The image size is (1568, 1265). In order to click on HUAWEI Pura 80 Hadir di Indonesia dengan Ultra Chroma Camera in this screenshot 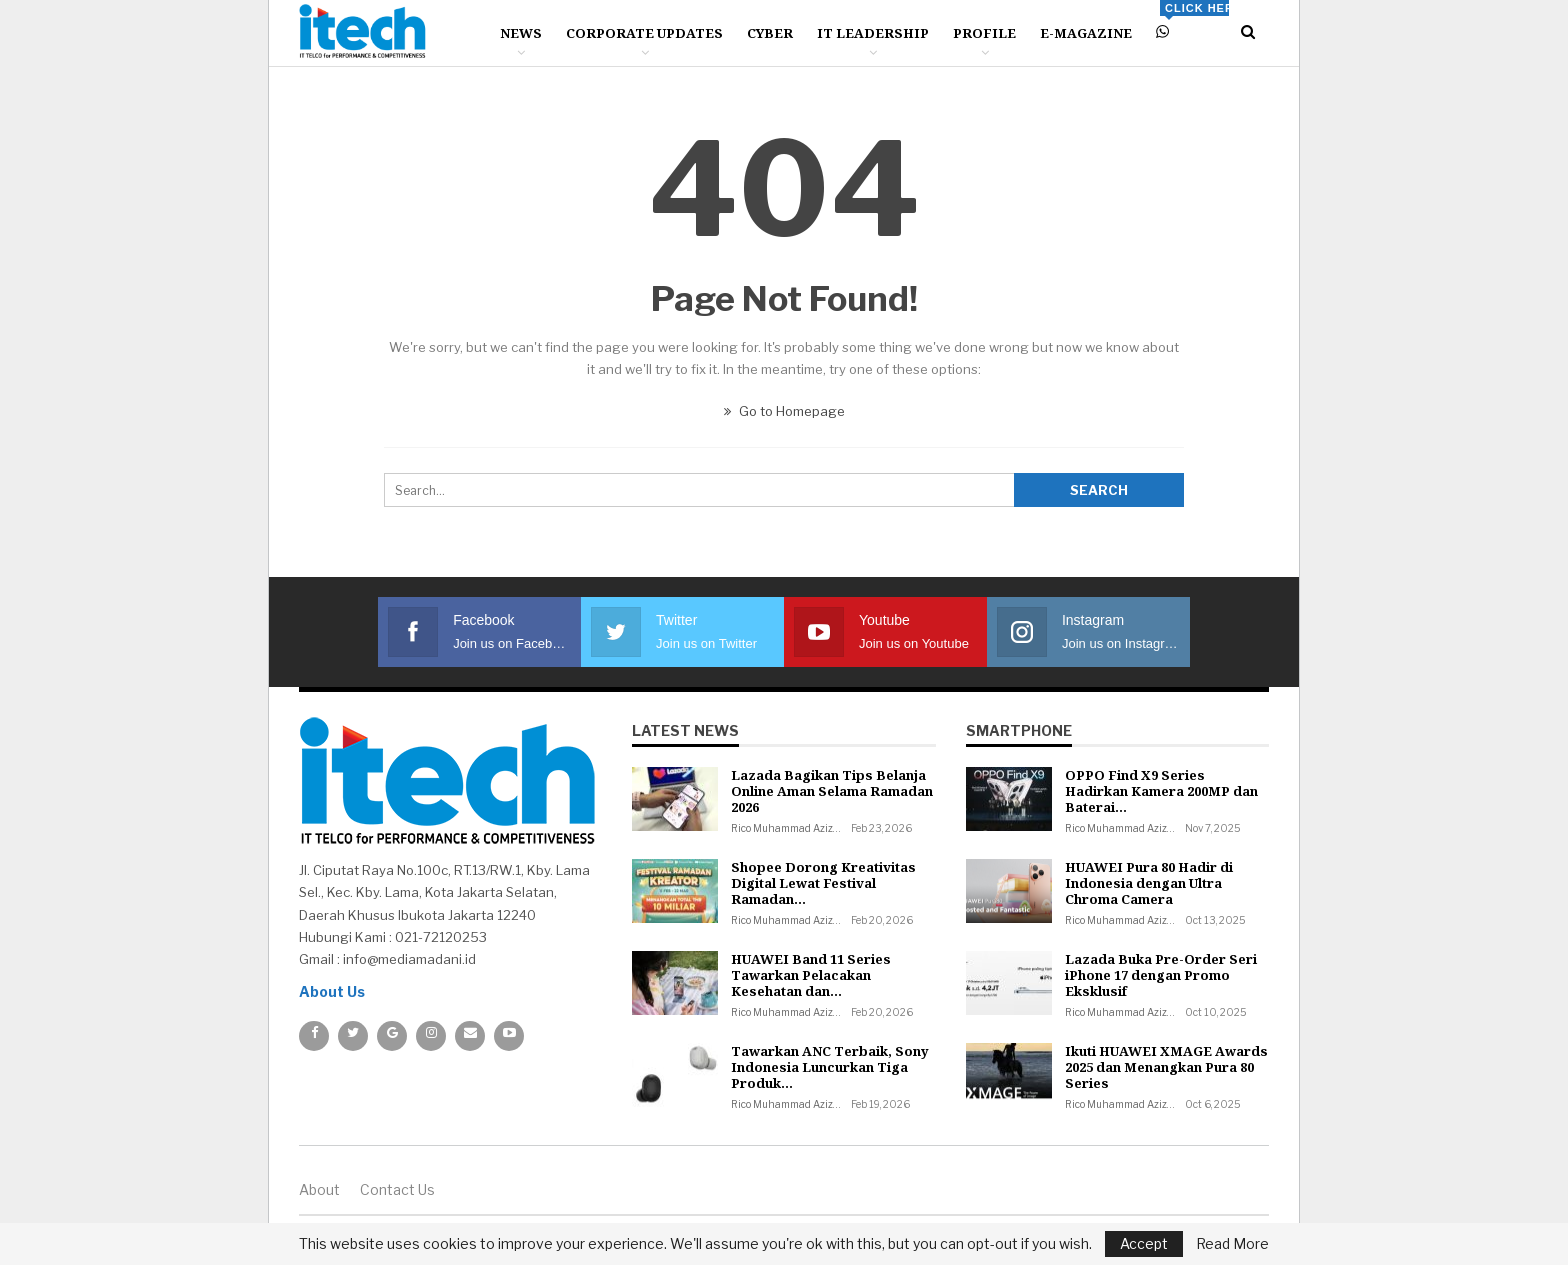, I will do `click(1149, 883)`.